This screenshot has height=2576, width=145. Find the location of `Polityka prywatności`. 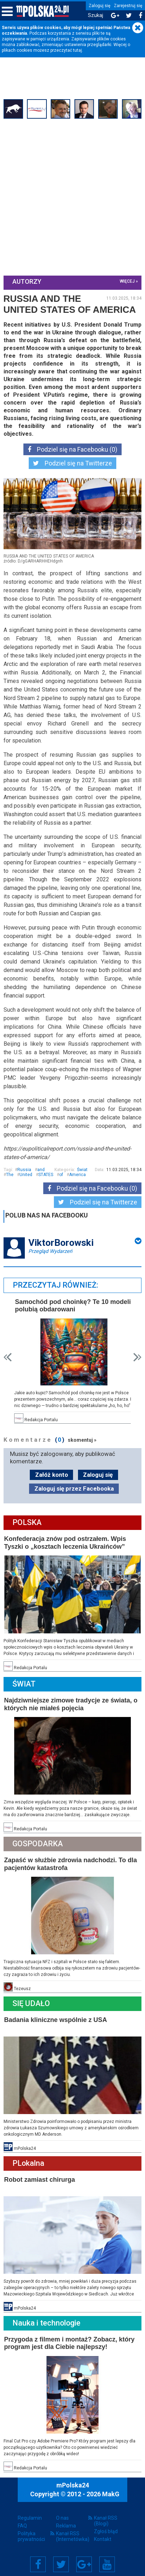

Polityka prywatności is located at coordinates (31, 2533).